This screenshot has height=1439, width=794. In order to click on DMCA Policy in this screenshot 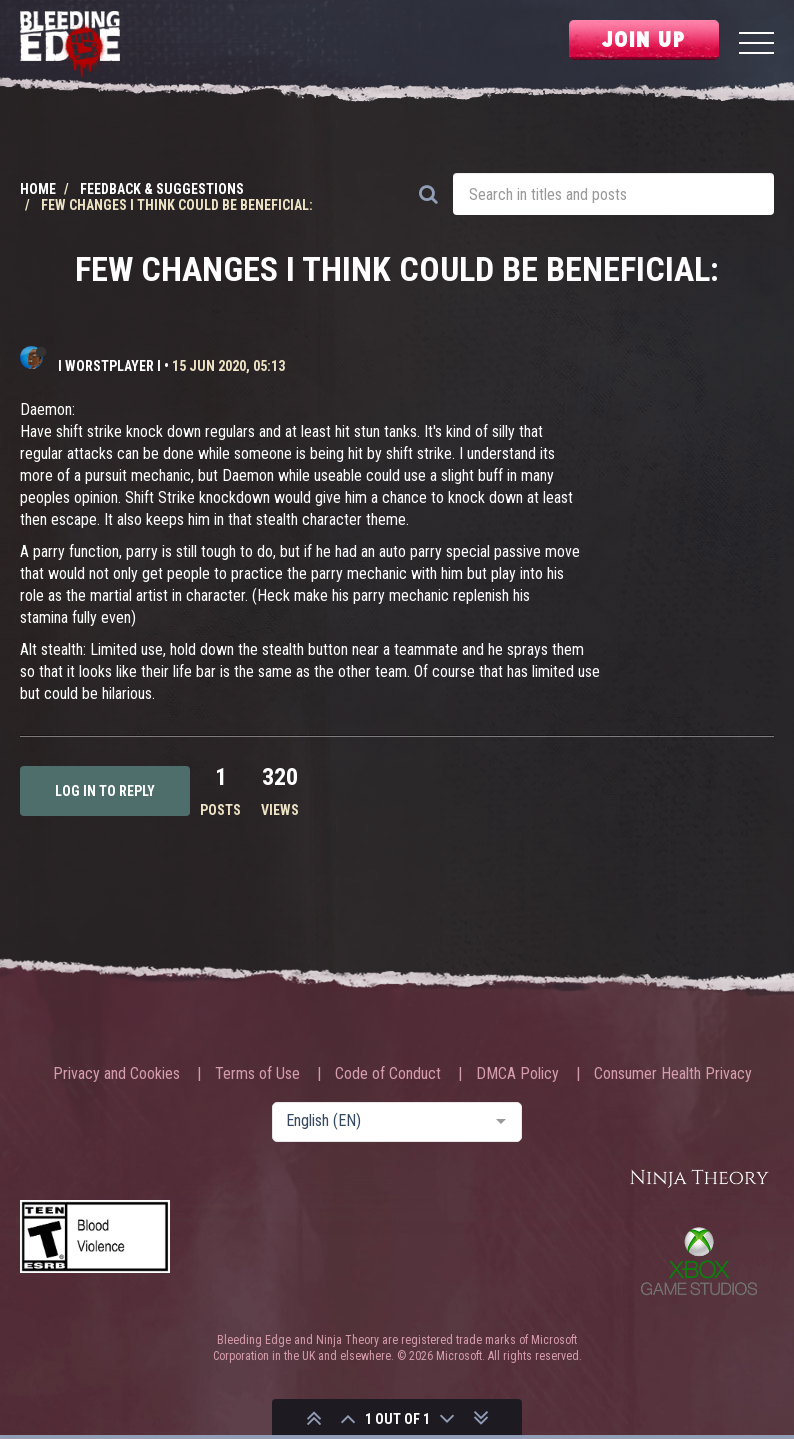, I will do `click(517, 1074)`.